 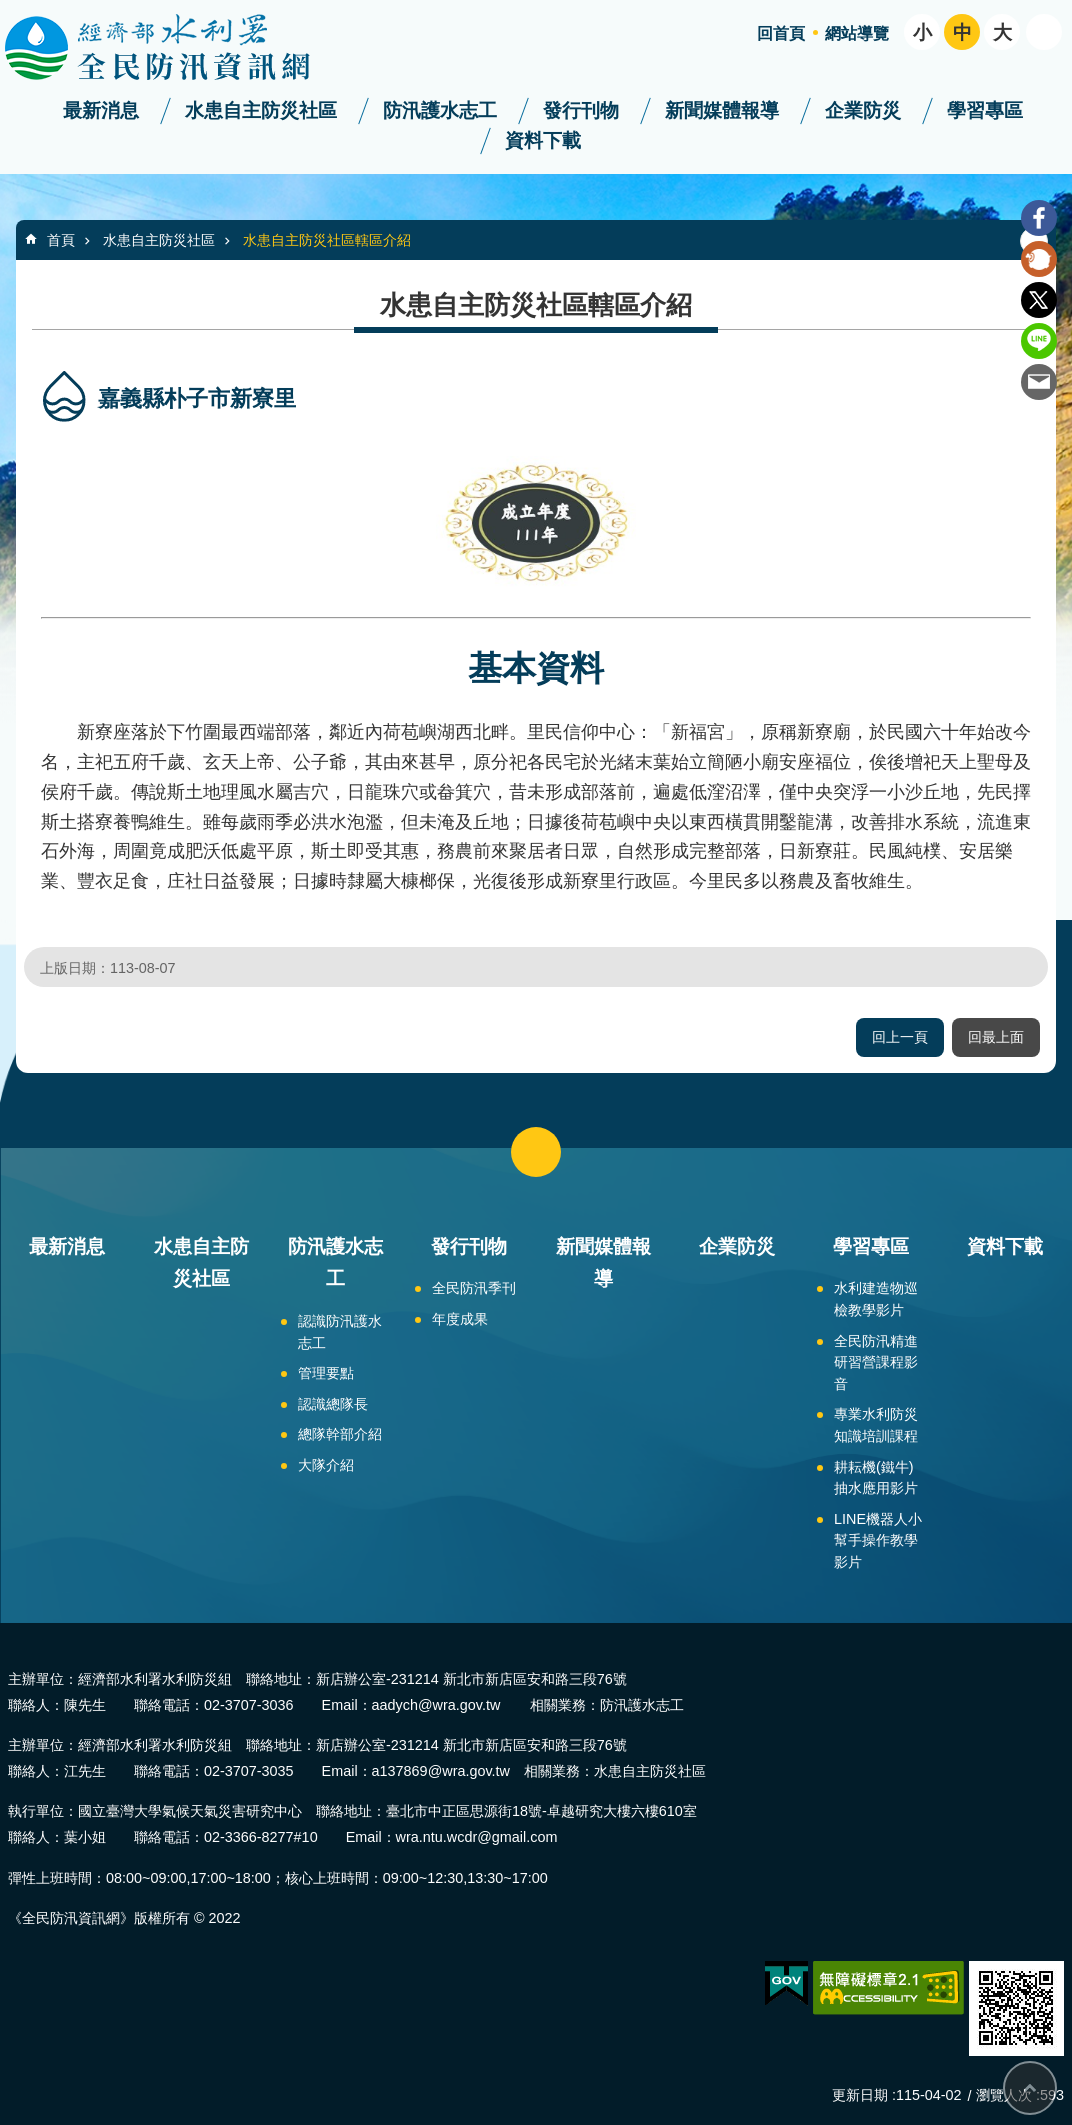 What do you see at coordinates (863, 110) in the screenshot?
I see `企業防災` at bounding box center [863, 110].